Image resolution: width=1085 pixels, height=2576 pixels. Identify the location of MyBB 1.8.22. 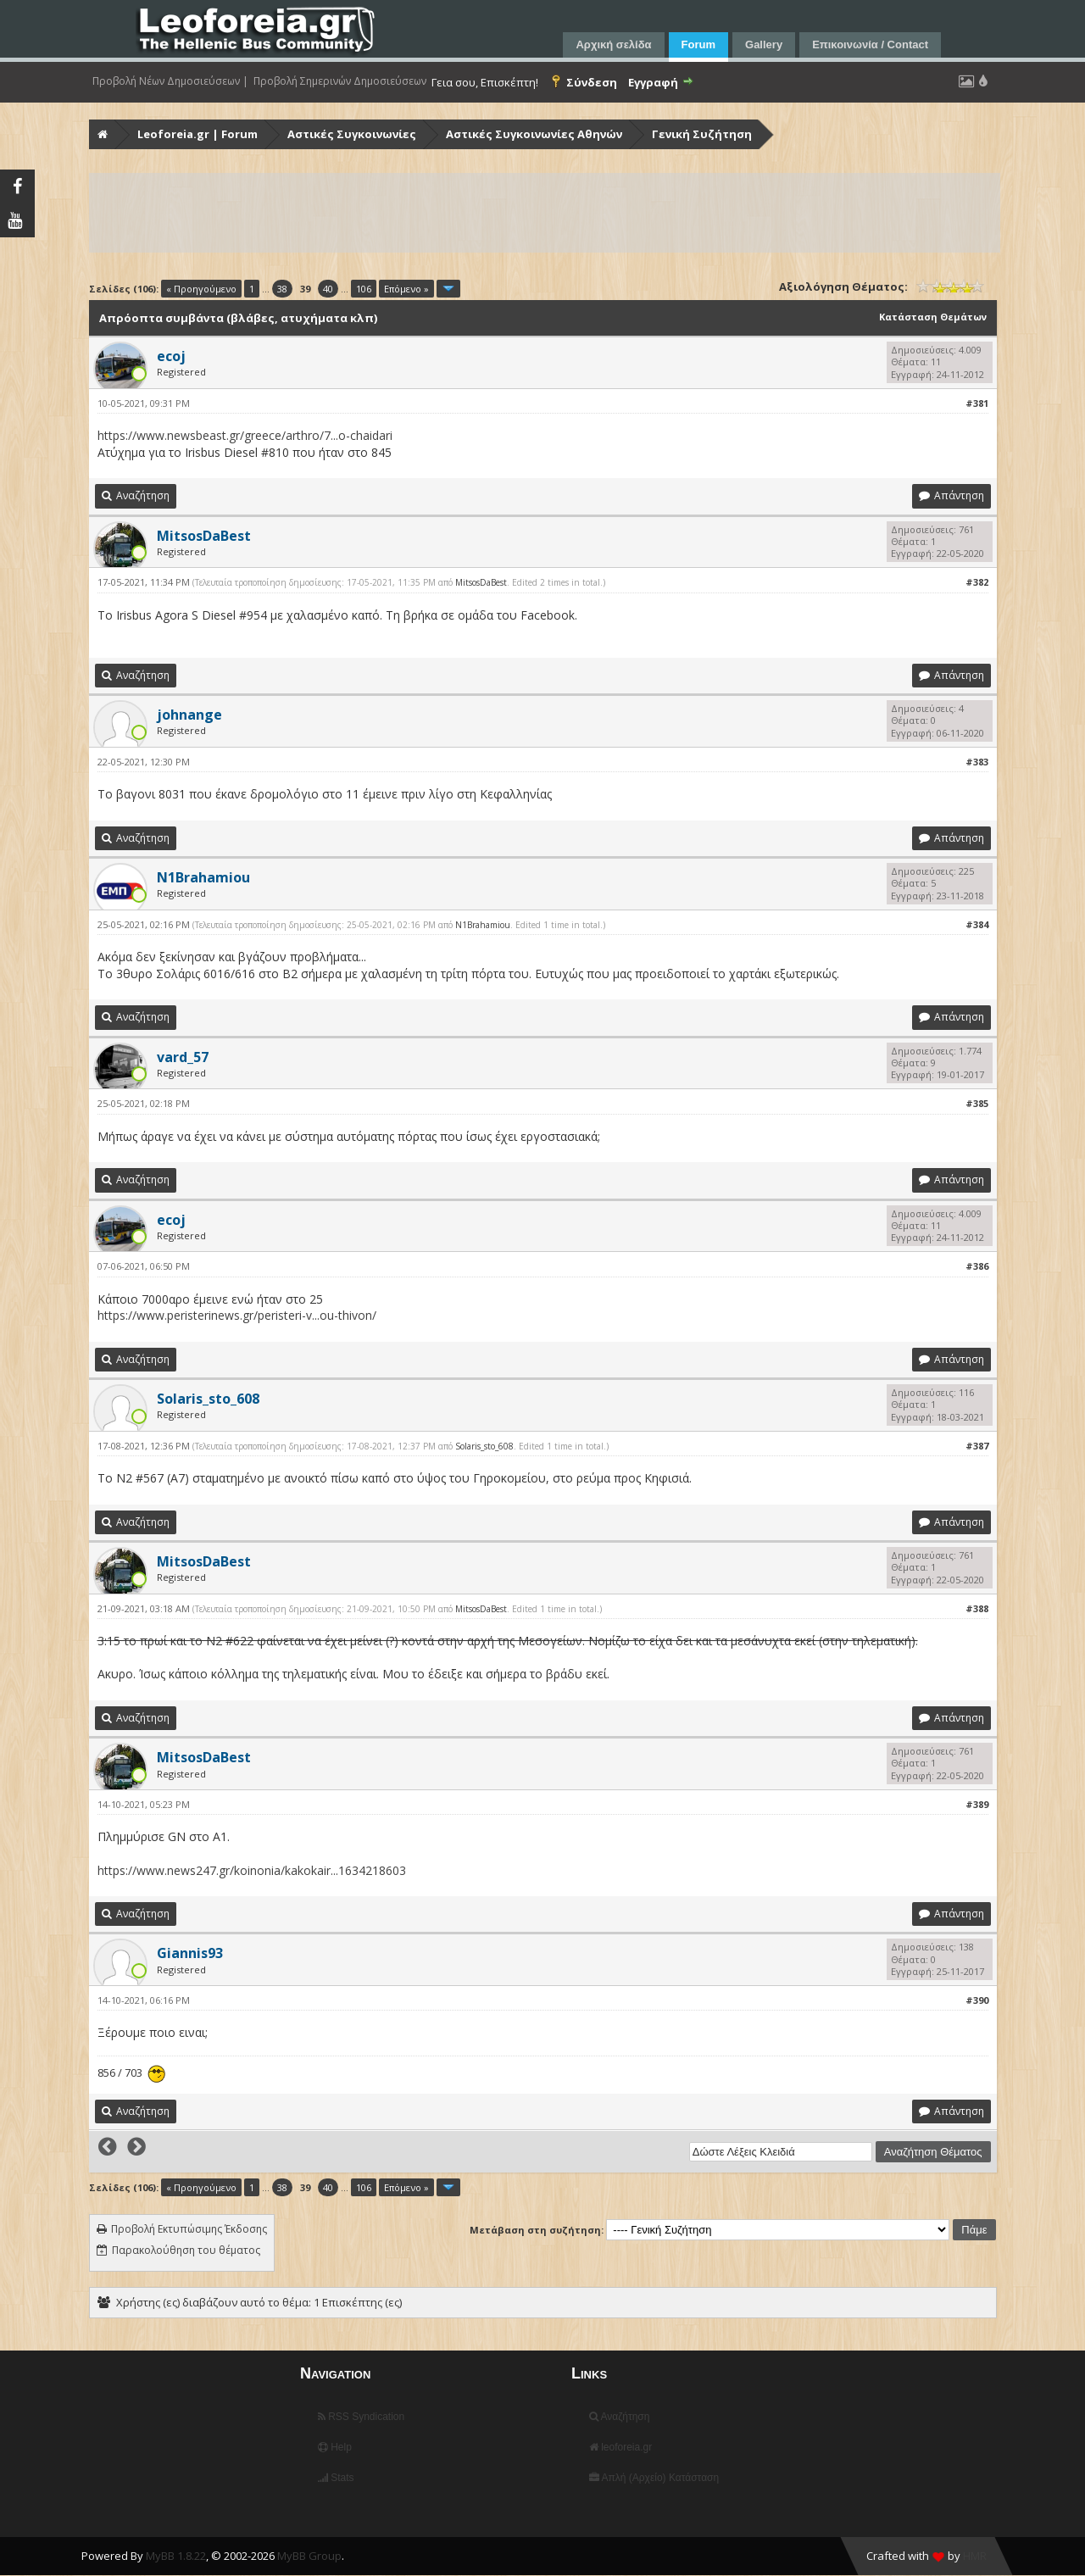
(176, 2555).